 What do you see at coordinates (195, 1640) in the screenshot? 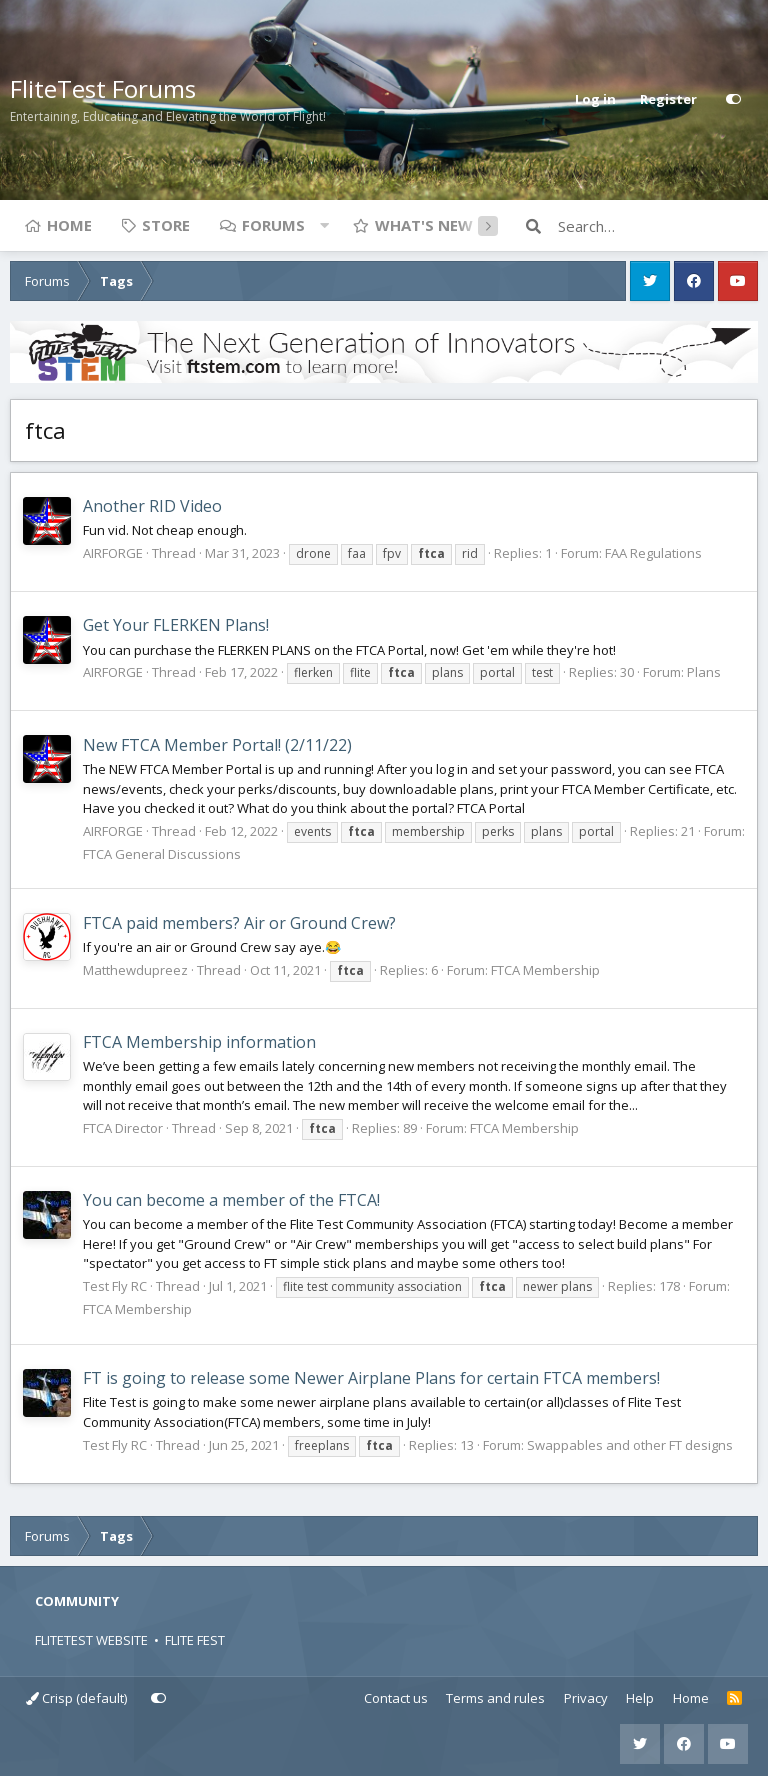
I see `FLITE FEST` at bounding box center [195, 1640].